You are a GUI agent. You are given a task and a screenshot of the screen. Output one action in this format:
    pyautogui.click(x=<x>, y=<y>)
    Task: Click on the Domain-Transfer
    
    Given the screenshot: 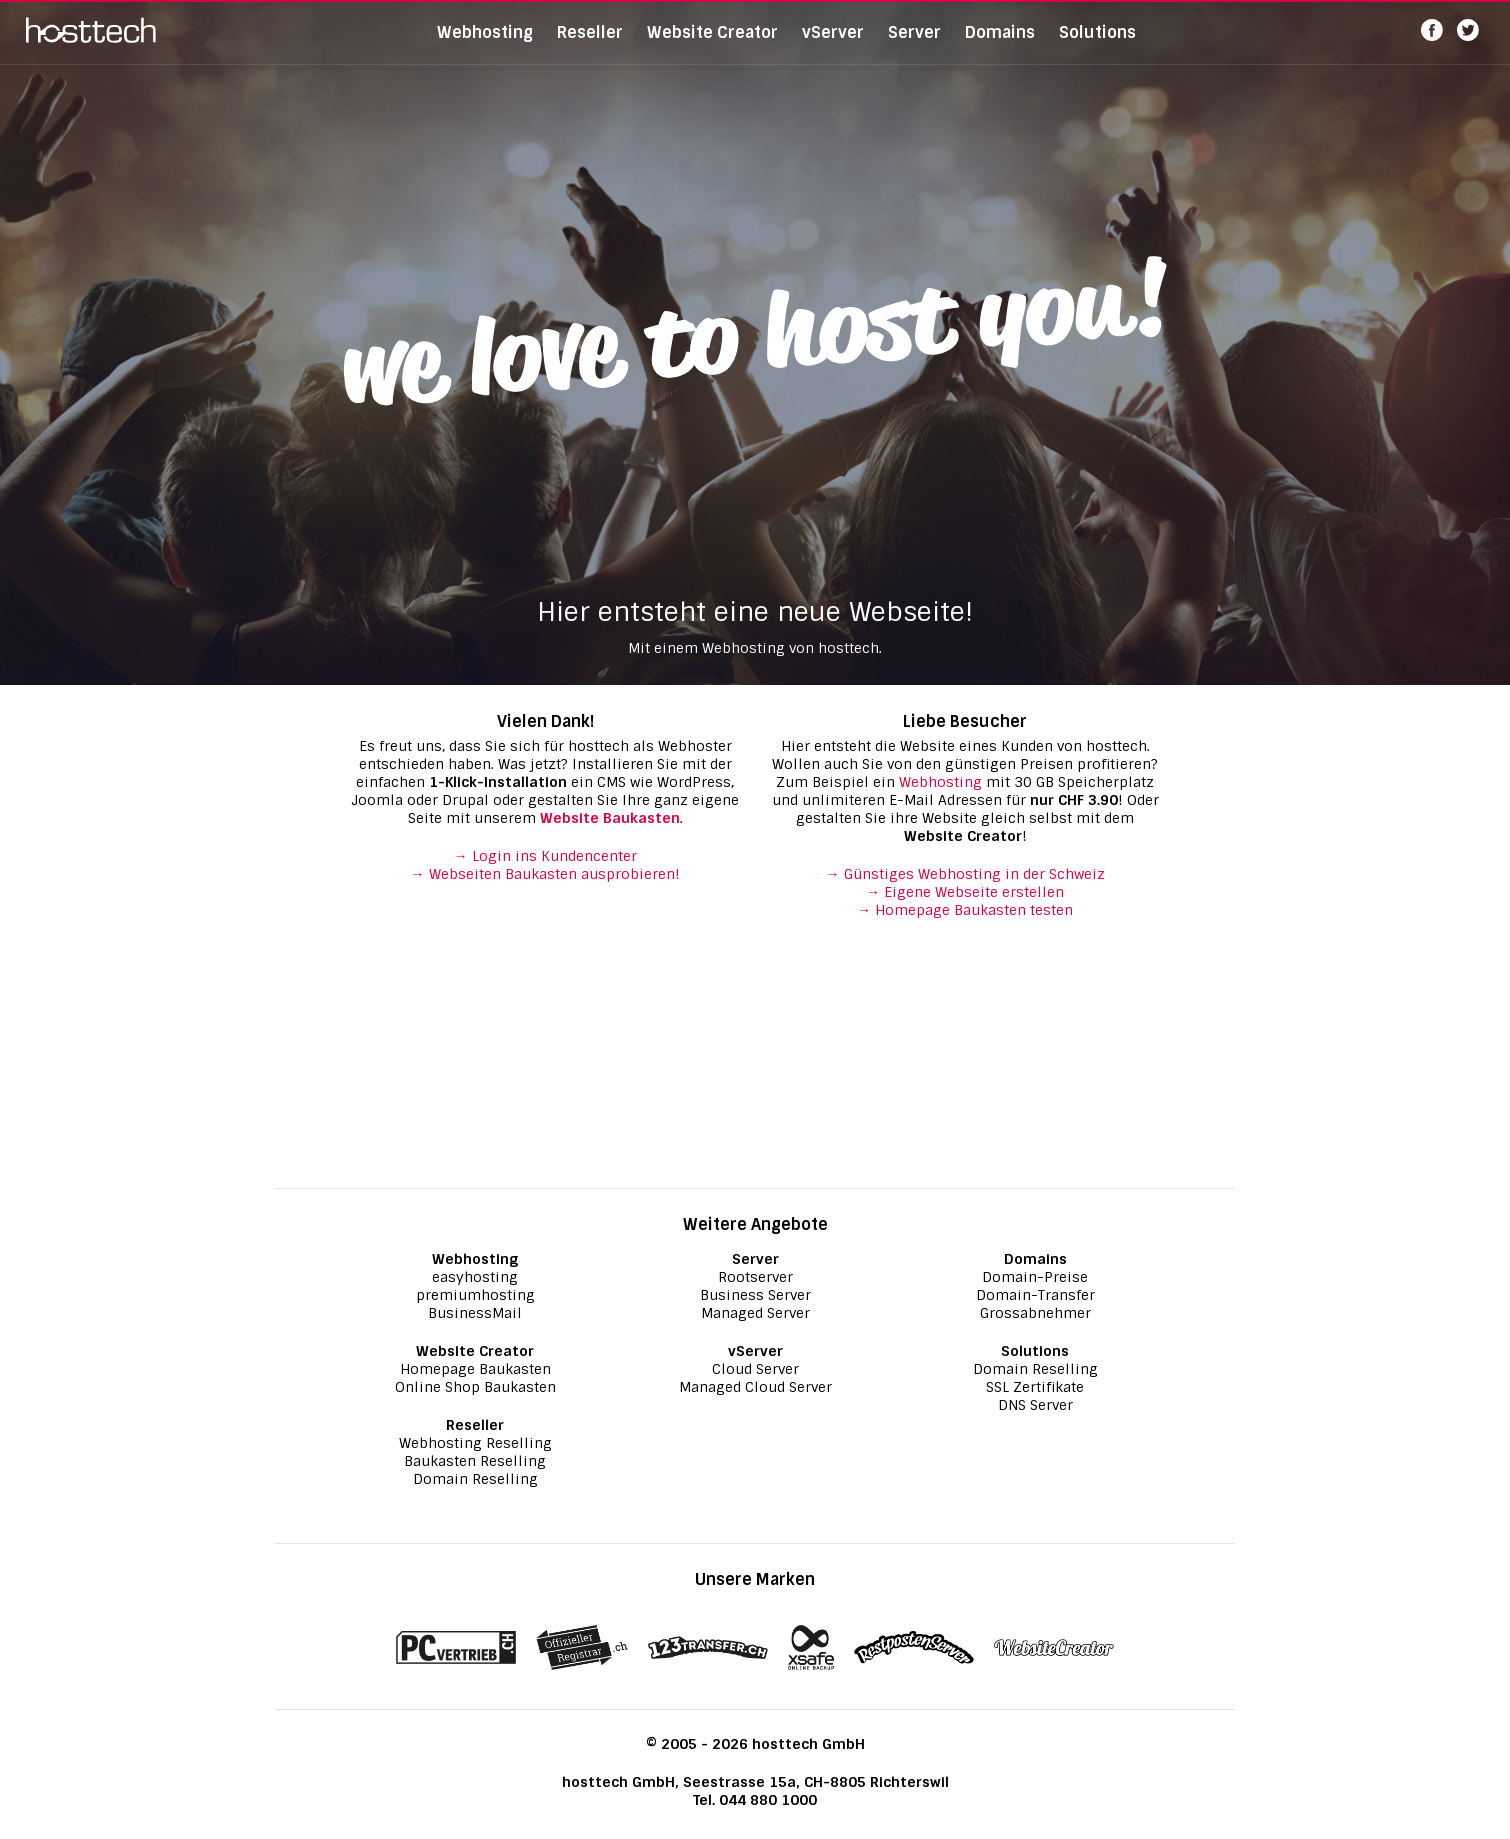 What is the action you would take?
    pyautogui.click(x=1035, y=1295)
    